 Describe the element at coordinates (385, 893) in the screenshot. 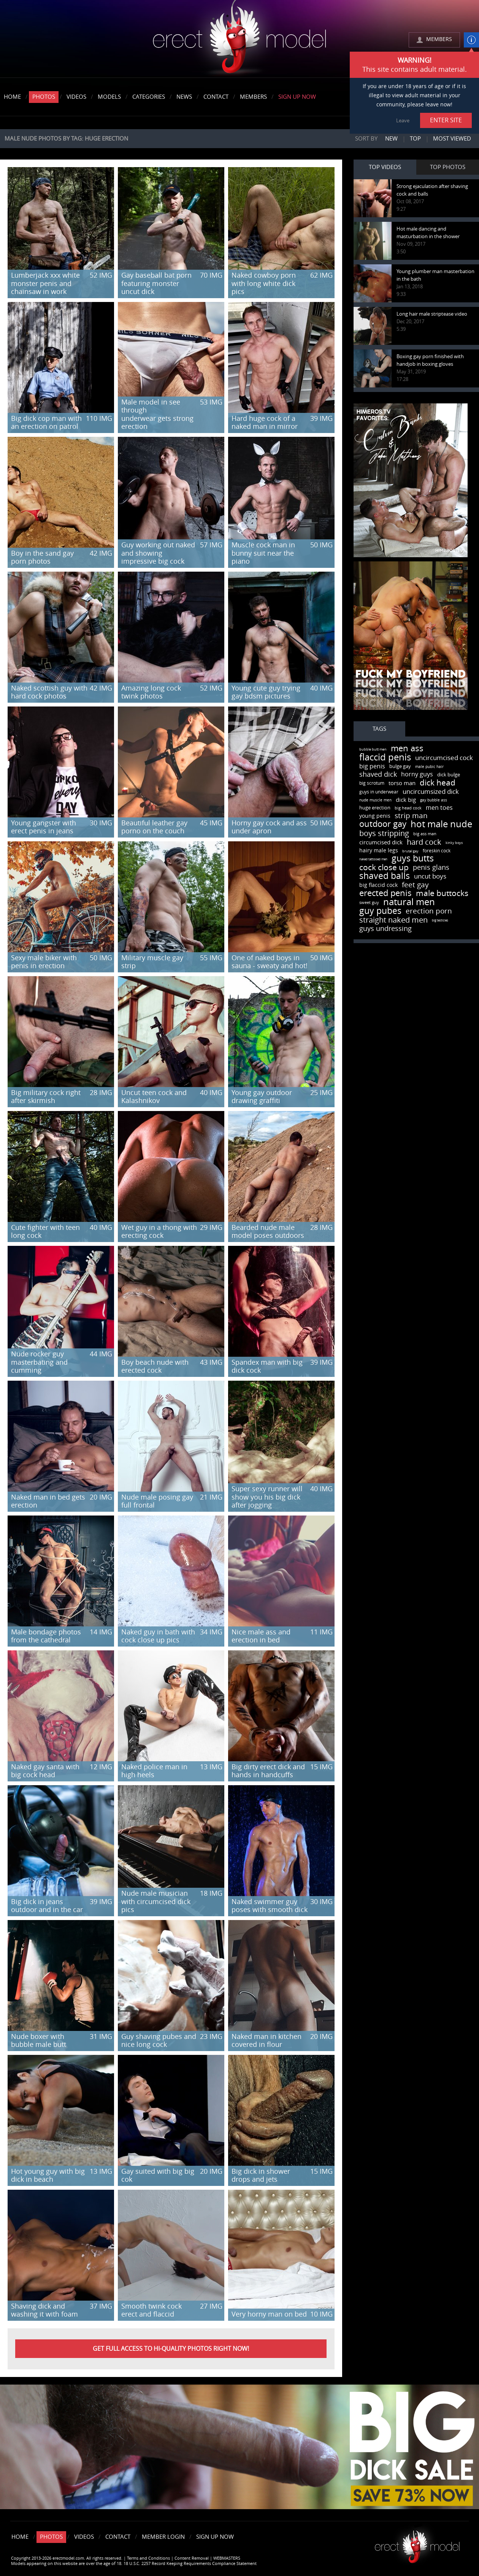

I see `erected penis` at that location.